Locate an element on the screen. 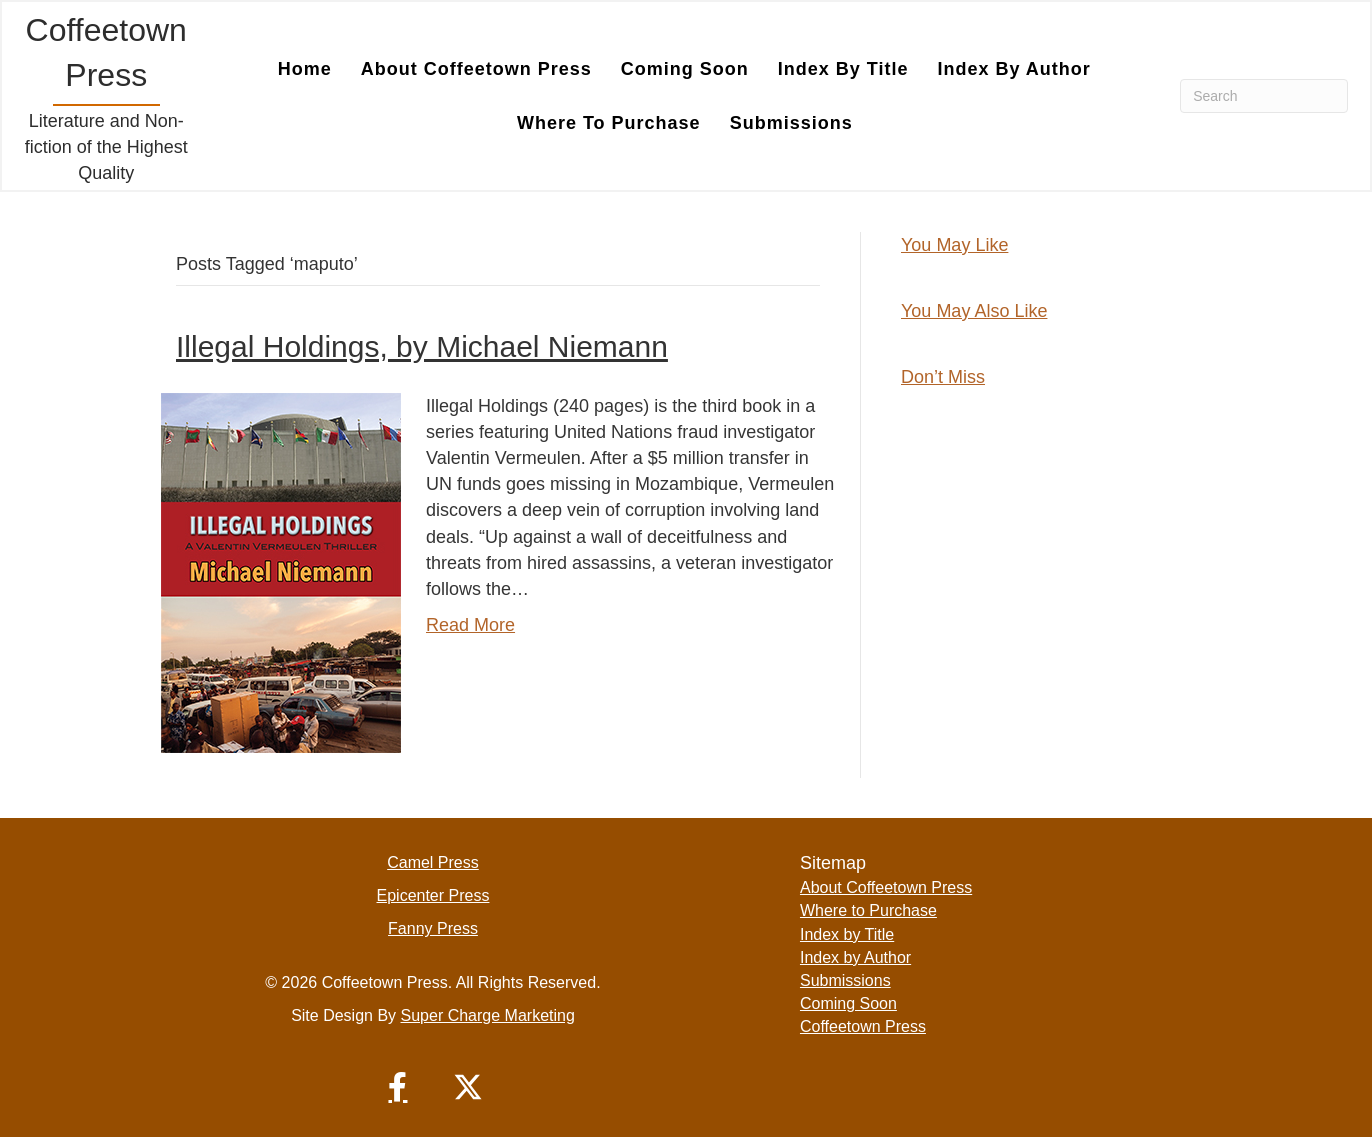 This screenshot has height=1137, width=1372. Super Charge Marketing is located at coordinates (488, 1015).